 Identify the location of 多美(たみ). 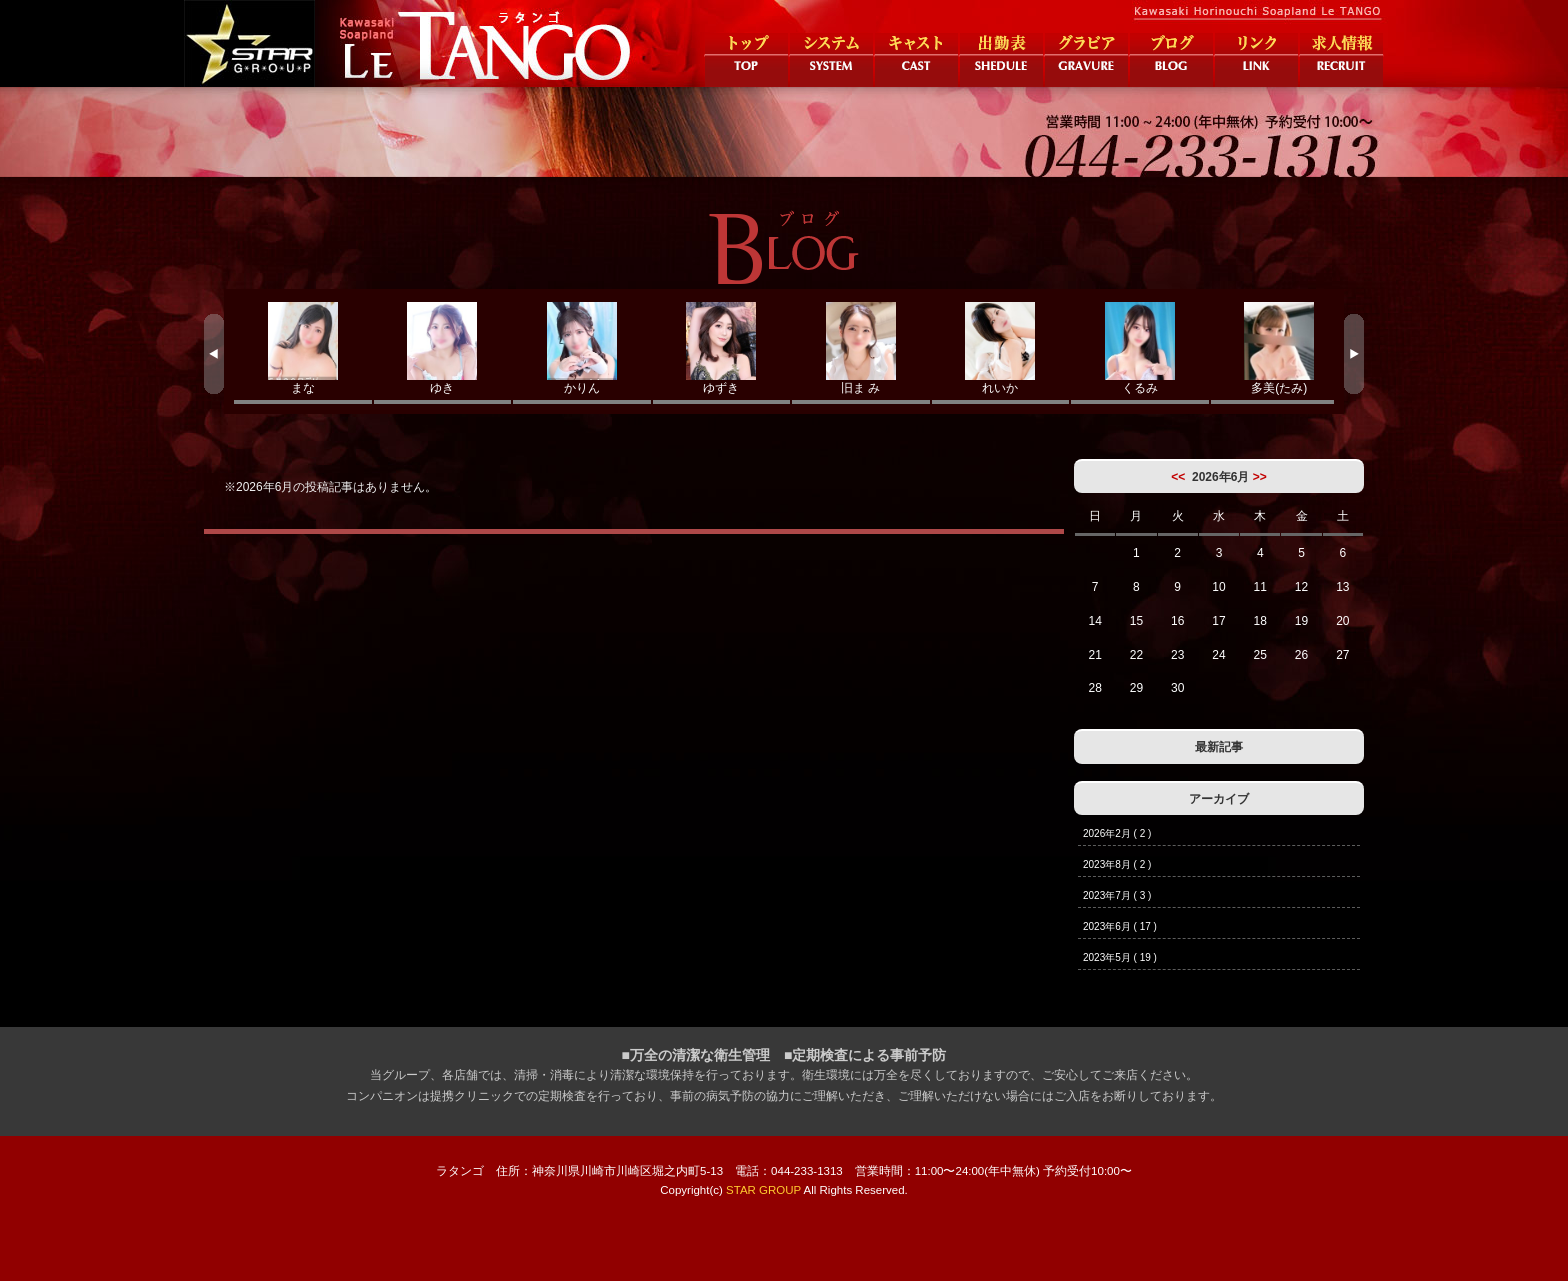
(1280, 348).